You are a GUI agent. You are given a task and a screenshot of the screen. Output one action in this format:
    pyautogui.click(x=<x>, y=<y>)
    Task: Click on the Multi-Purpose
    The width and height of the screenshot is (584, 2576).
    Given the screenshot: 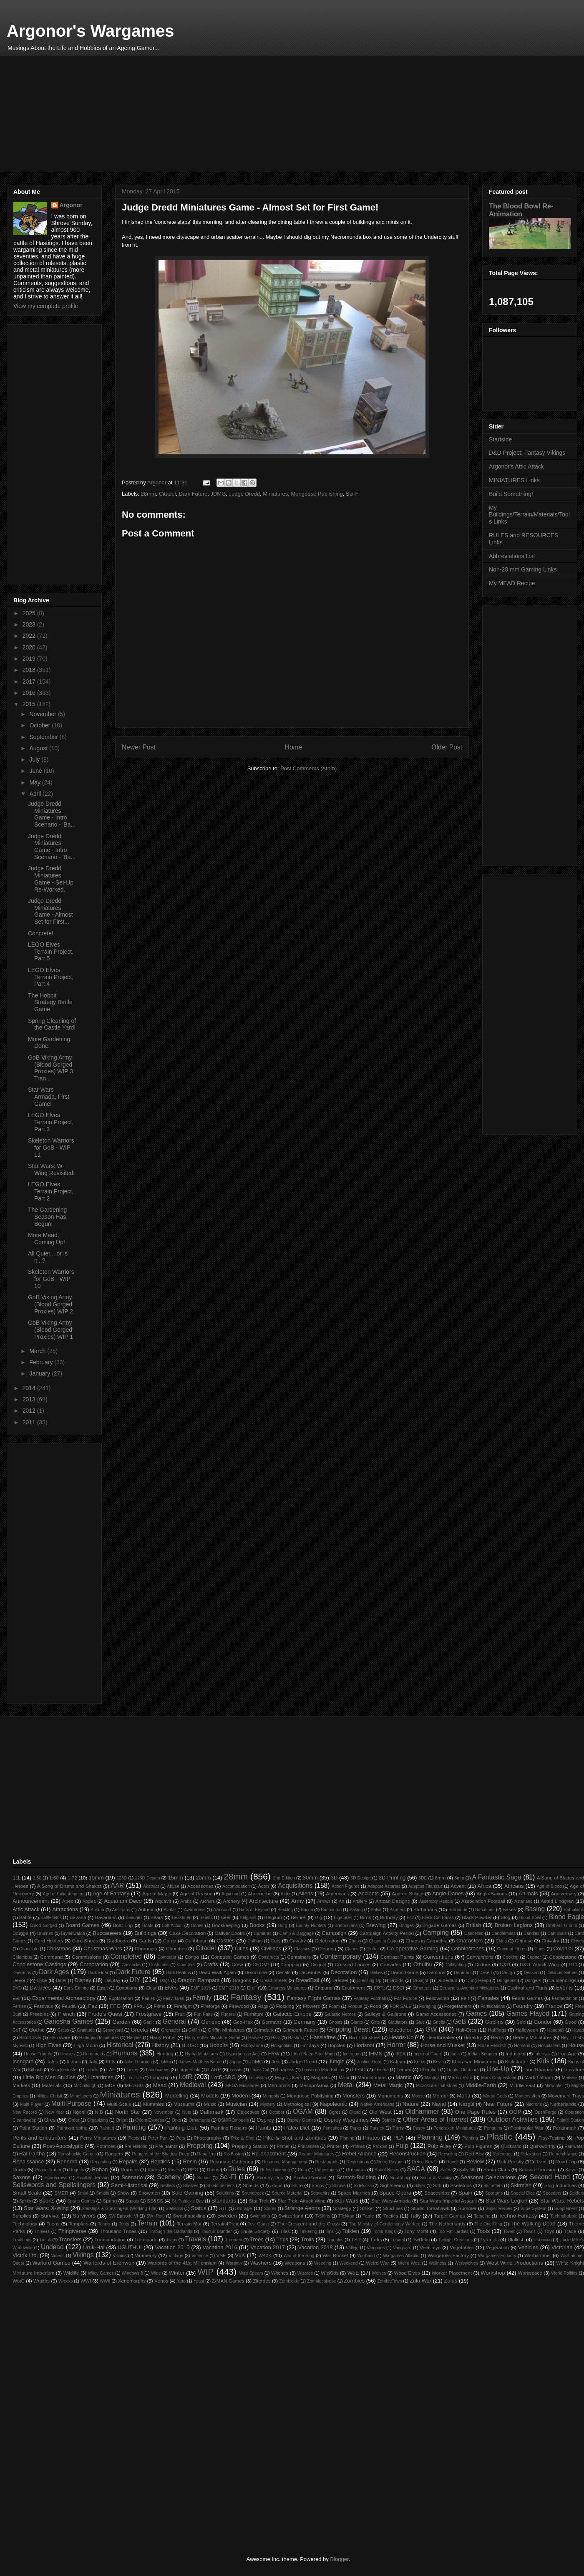 What is the action you would take?
    pyautogui.click(x=71, y=2103)
    